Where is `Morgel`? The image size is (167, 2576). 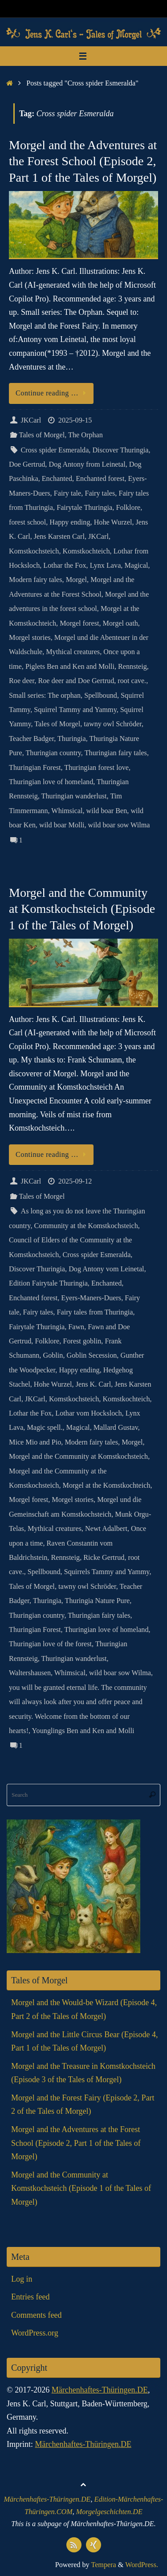
Morgel is located at coordinates (76, 580).